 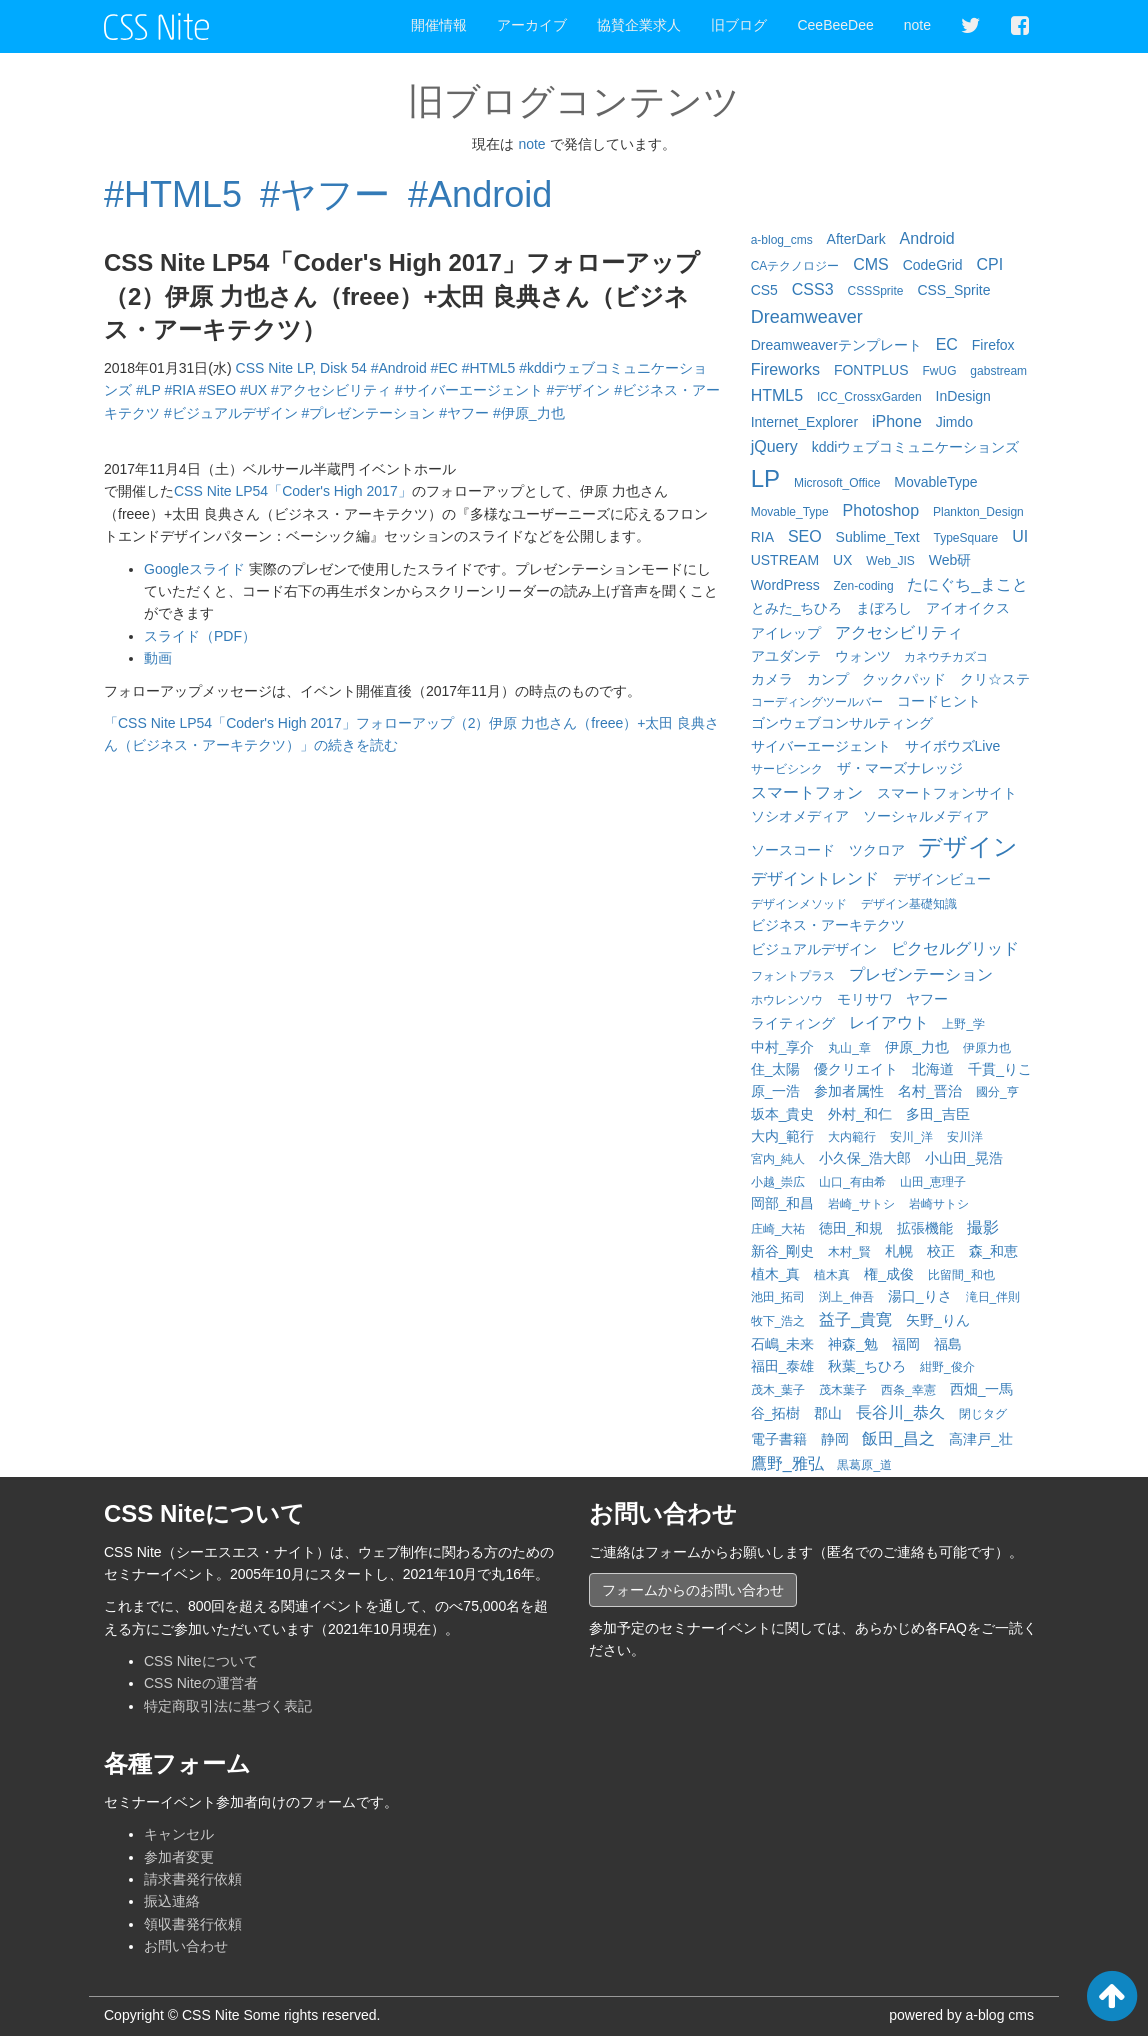 I want to click on ソーシャルメディア, so click(x=926, y=816).